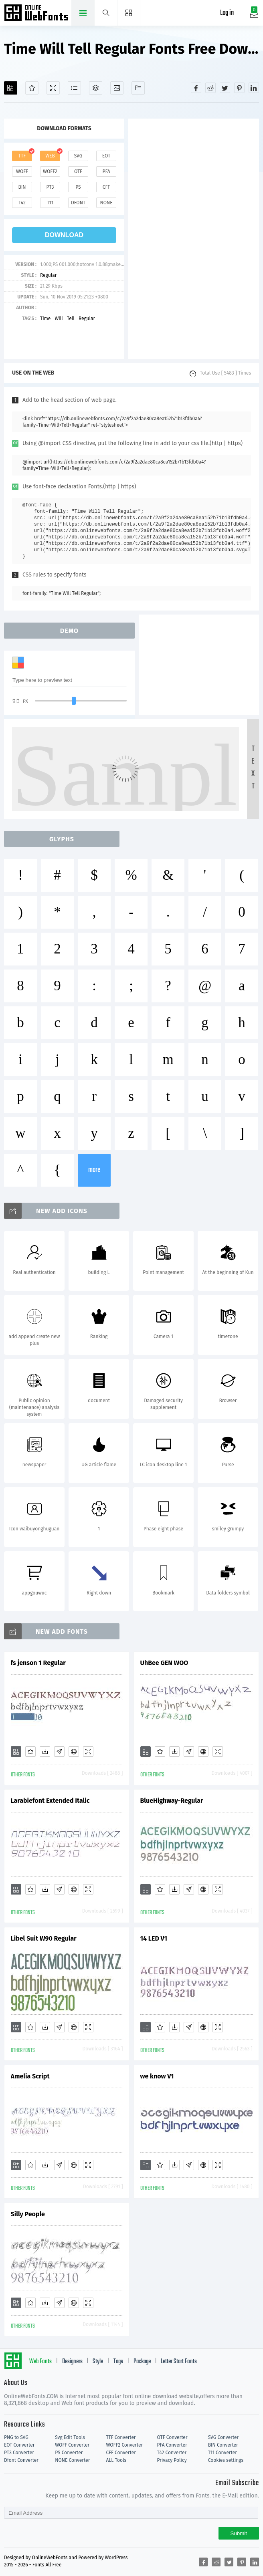 The height and width of the screenshot is (2576, 263). What do you see at coordinates (153, 1938) in the screenshot?
I see `14 LED V1` at bounding box center [153, 1938].